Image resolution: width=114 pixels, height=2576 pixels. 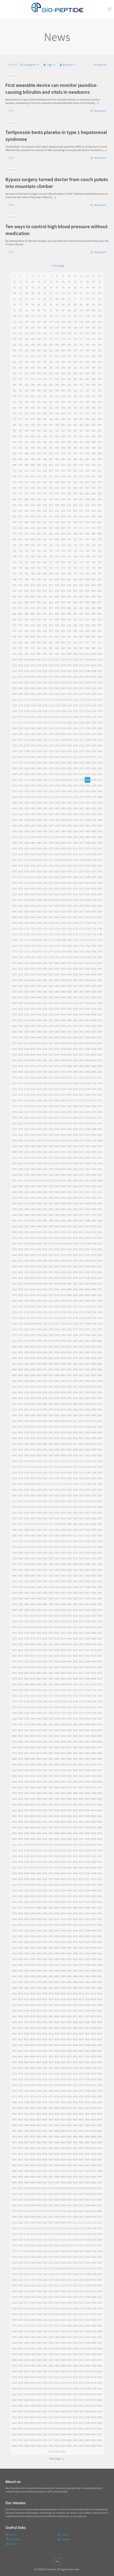 What do you see at coordinates (33, 648) in the screenshot?
I see `979` at bounding box center [33, 648].